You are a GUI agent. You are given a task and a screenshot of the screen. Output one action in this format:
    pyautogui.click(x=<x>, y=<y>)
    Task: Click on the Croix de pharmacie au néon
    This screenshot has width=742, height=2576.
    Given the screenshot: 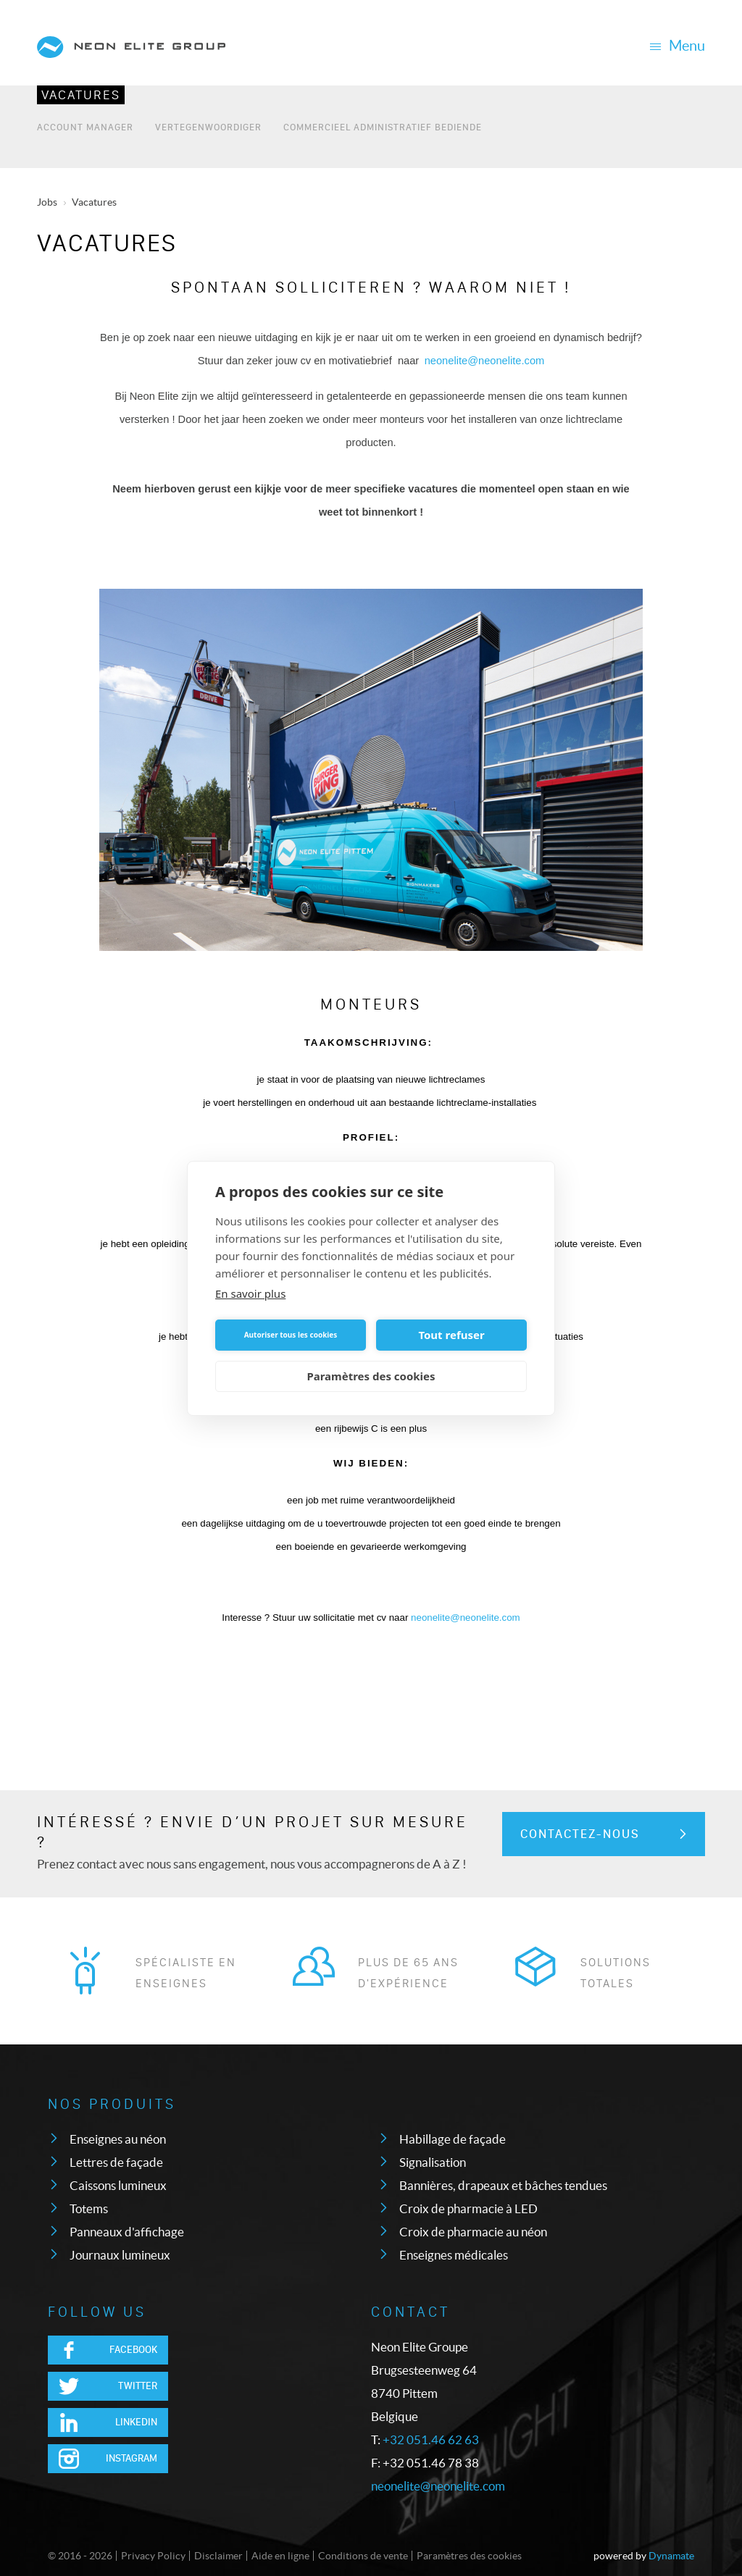 What is the action you would take?
    pyautogui.click(x=473, y=2232)
    